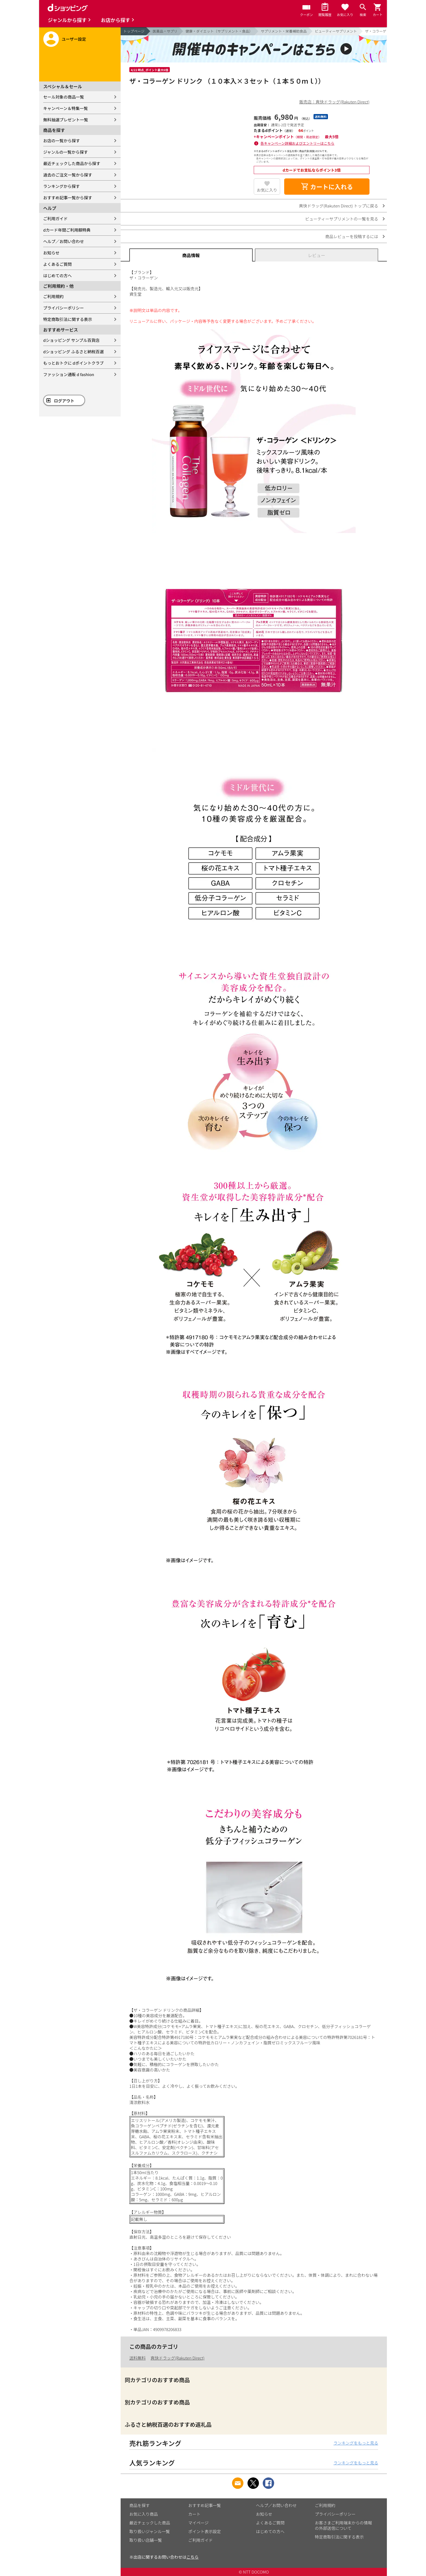 This screenshot has width=426, height=2576. I want to click on 無料抽選プレゼント一覧, so click(65, 119).